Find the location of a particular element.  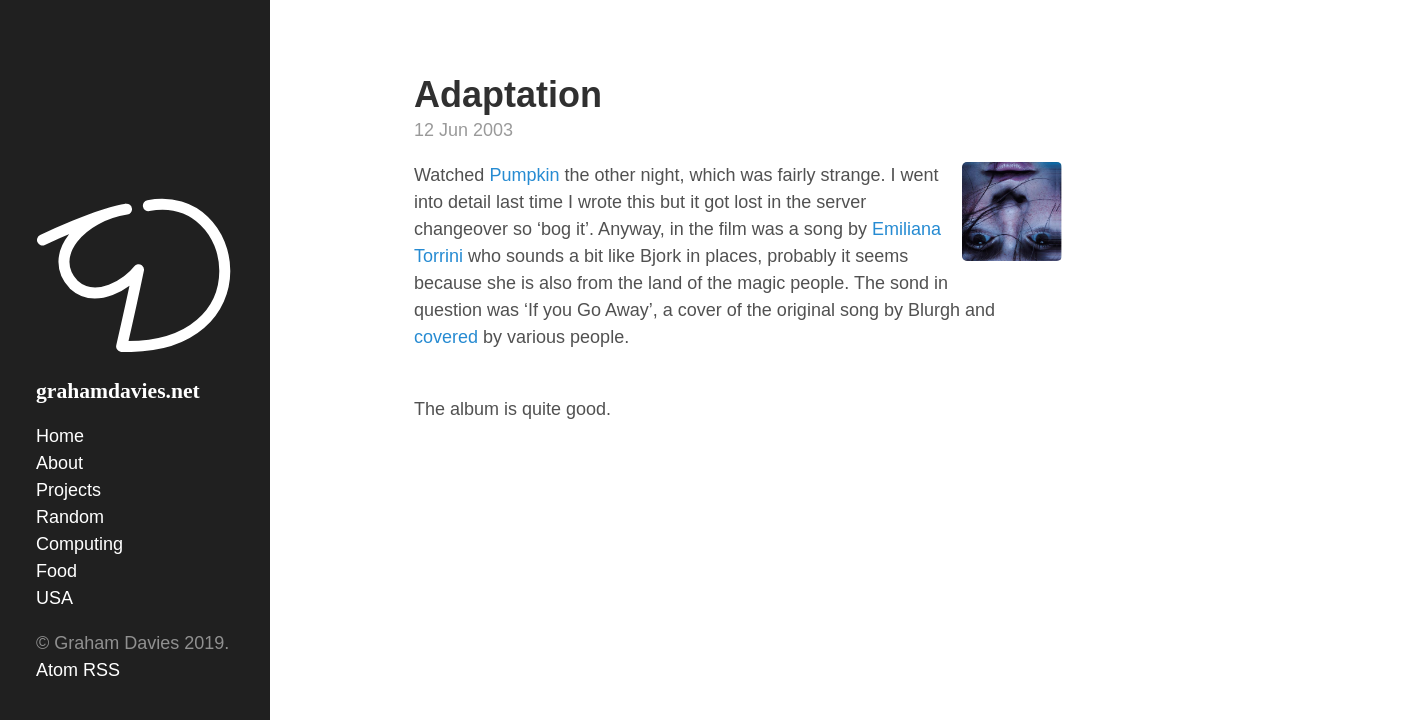

Home is located at coordinates (60, 436).